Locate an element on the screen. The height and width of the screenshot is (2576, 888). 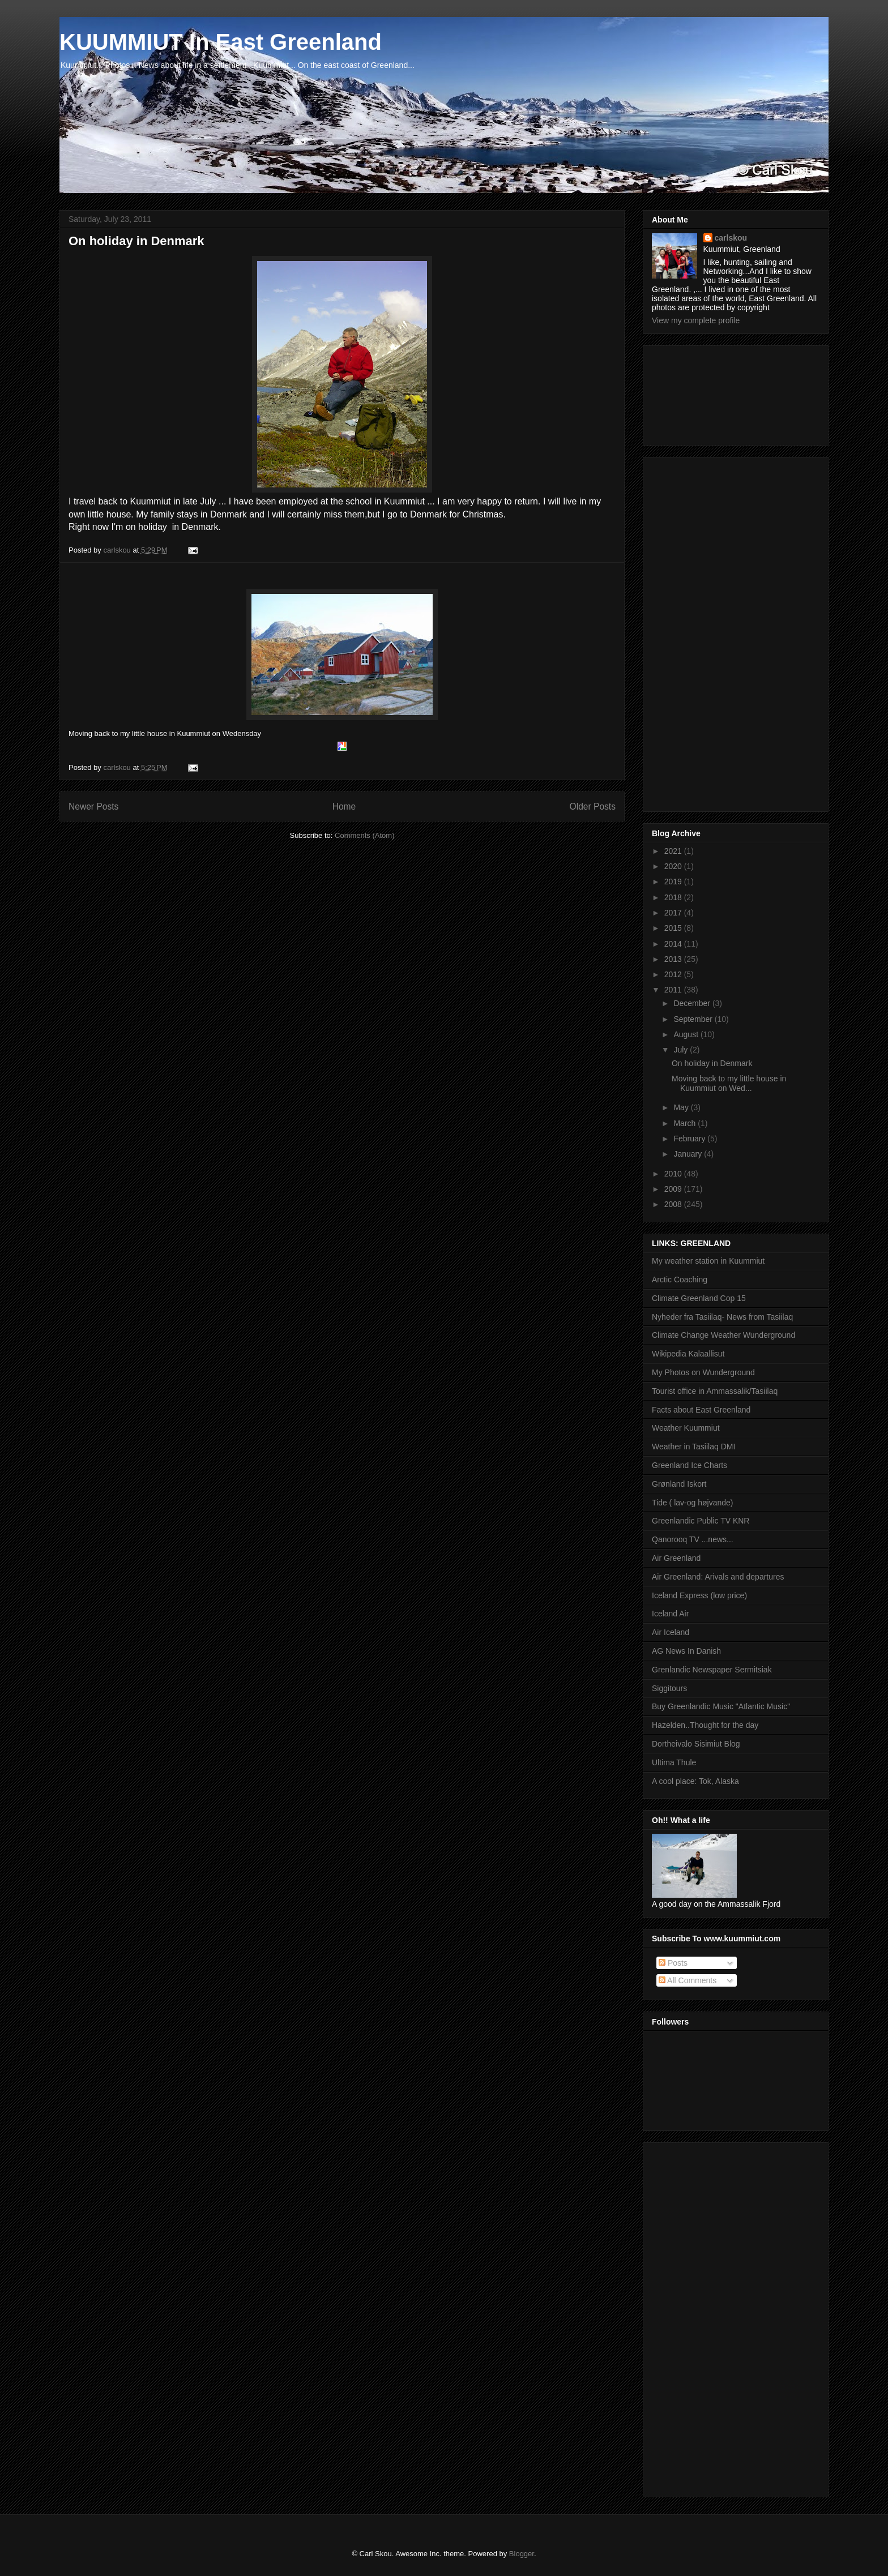
Dortheivalo Sisimiut Blog is located at coordinates (696, 1743).